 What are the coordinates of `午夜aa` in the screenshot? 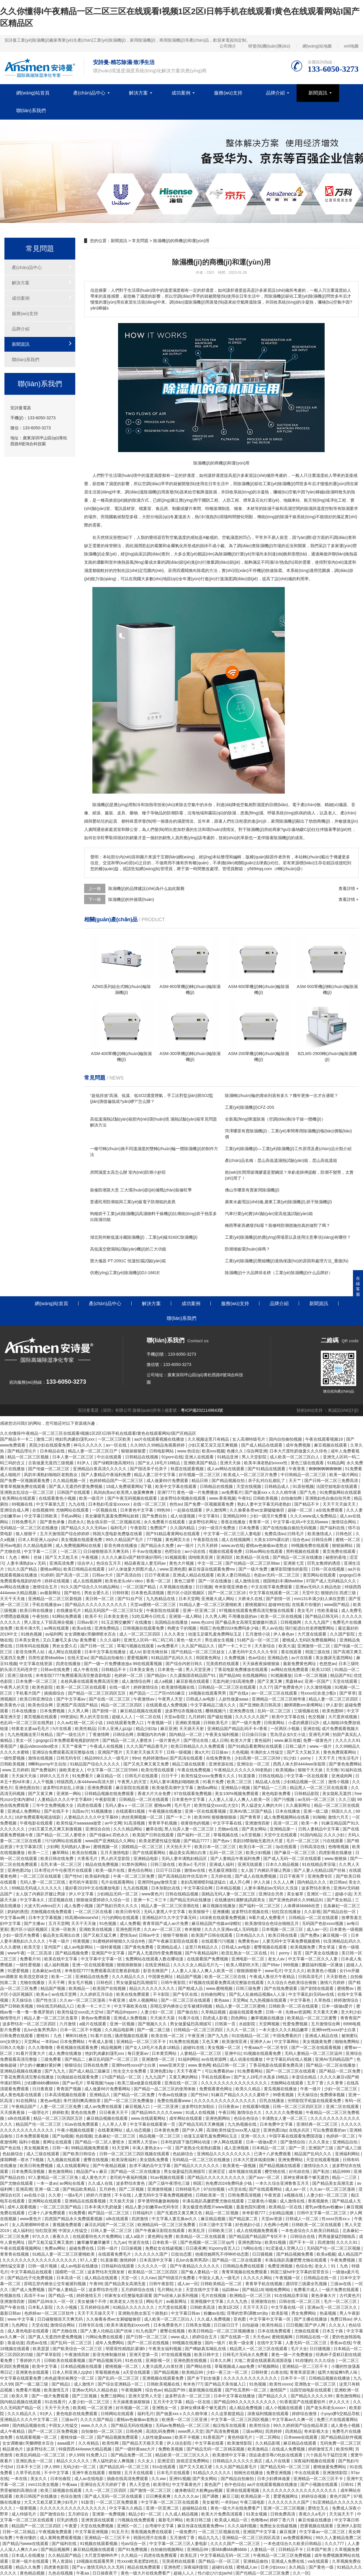 It's located at (83, 2573).